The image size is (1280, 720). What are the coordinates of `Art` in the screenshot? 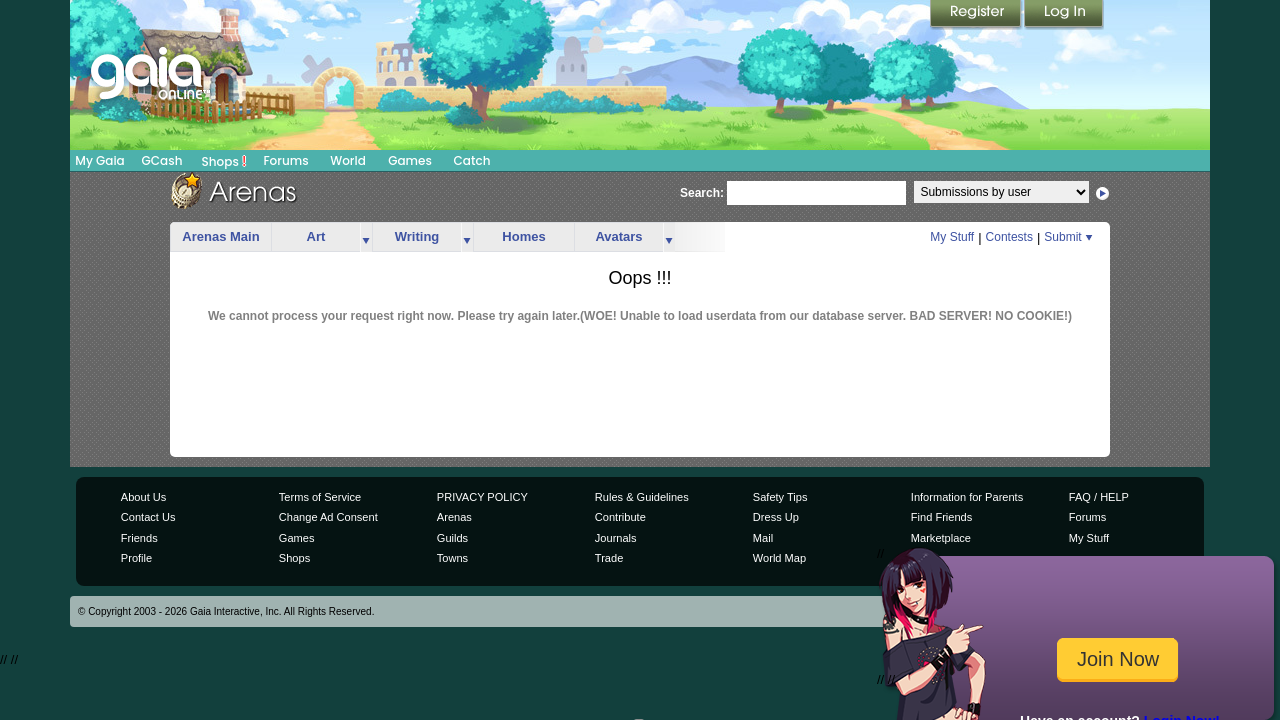 It's located at (316, 236).